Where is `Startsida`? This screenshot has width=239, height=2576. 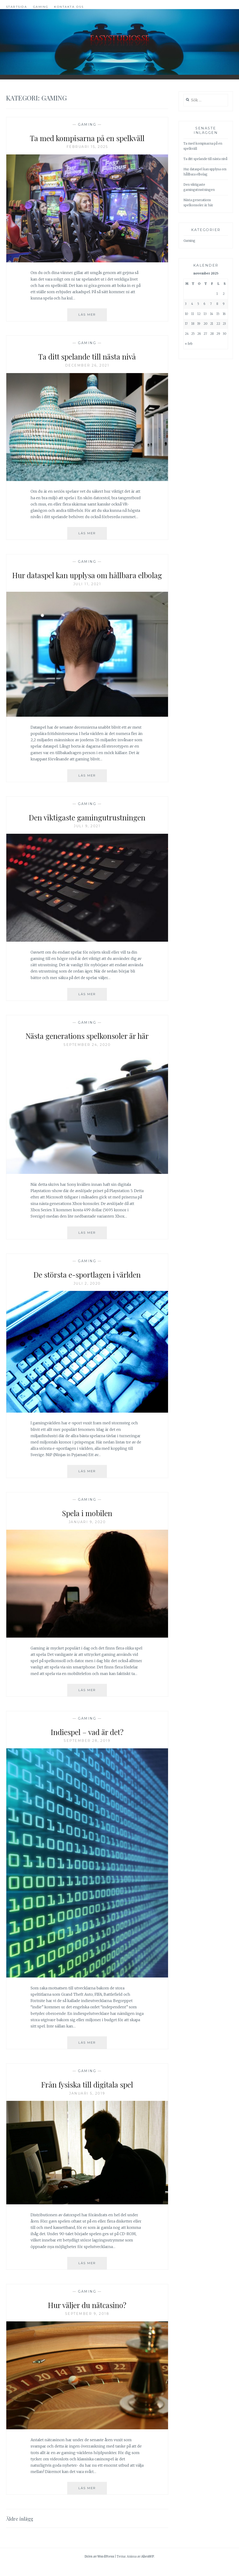 Startsida is located at coordinates (16, 6).